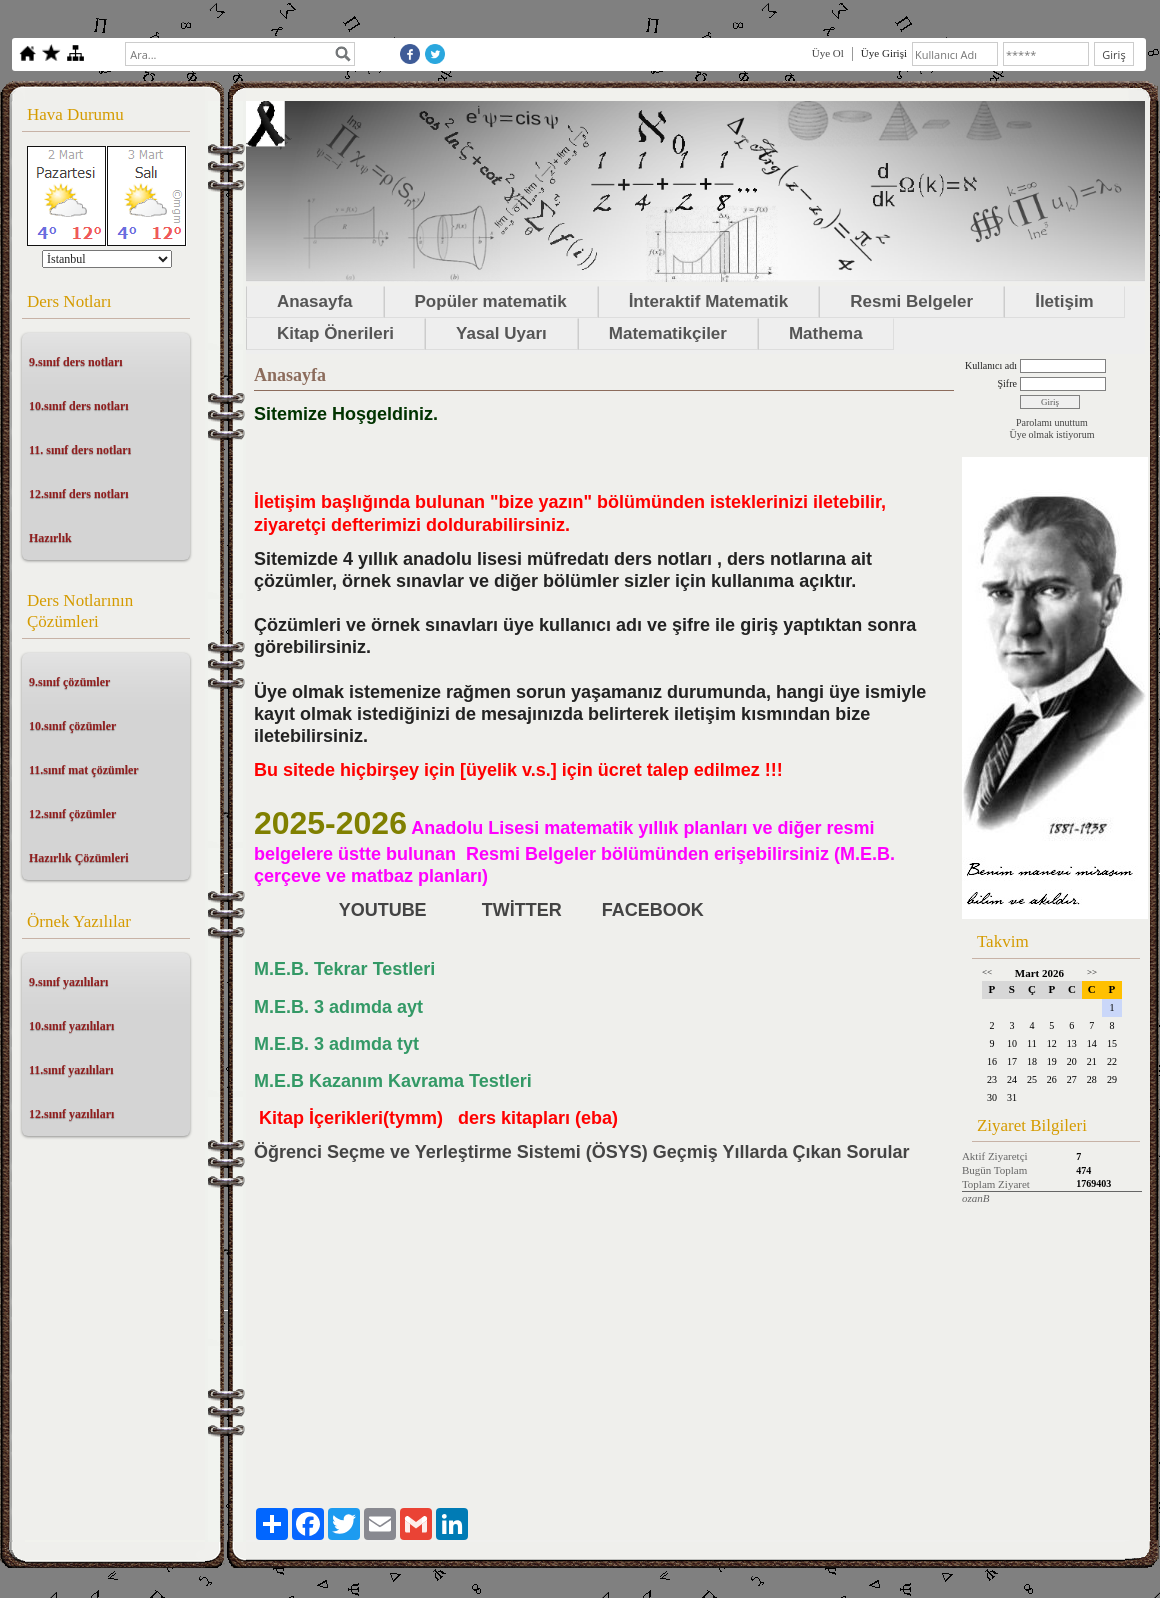 The image size is (1160, 1598). Describe the element at coordinates (335, 333) in the screenshot. I see `Kitap Önerileri` at that location.